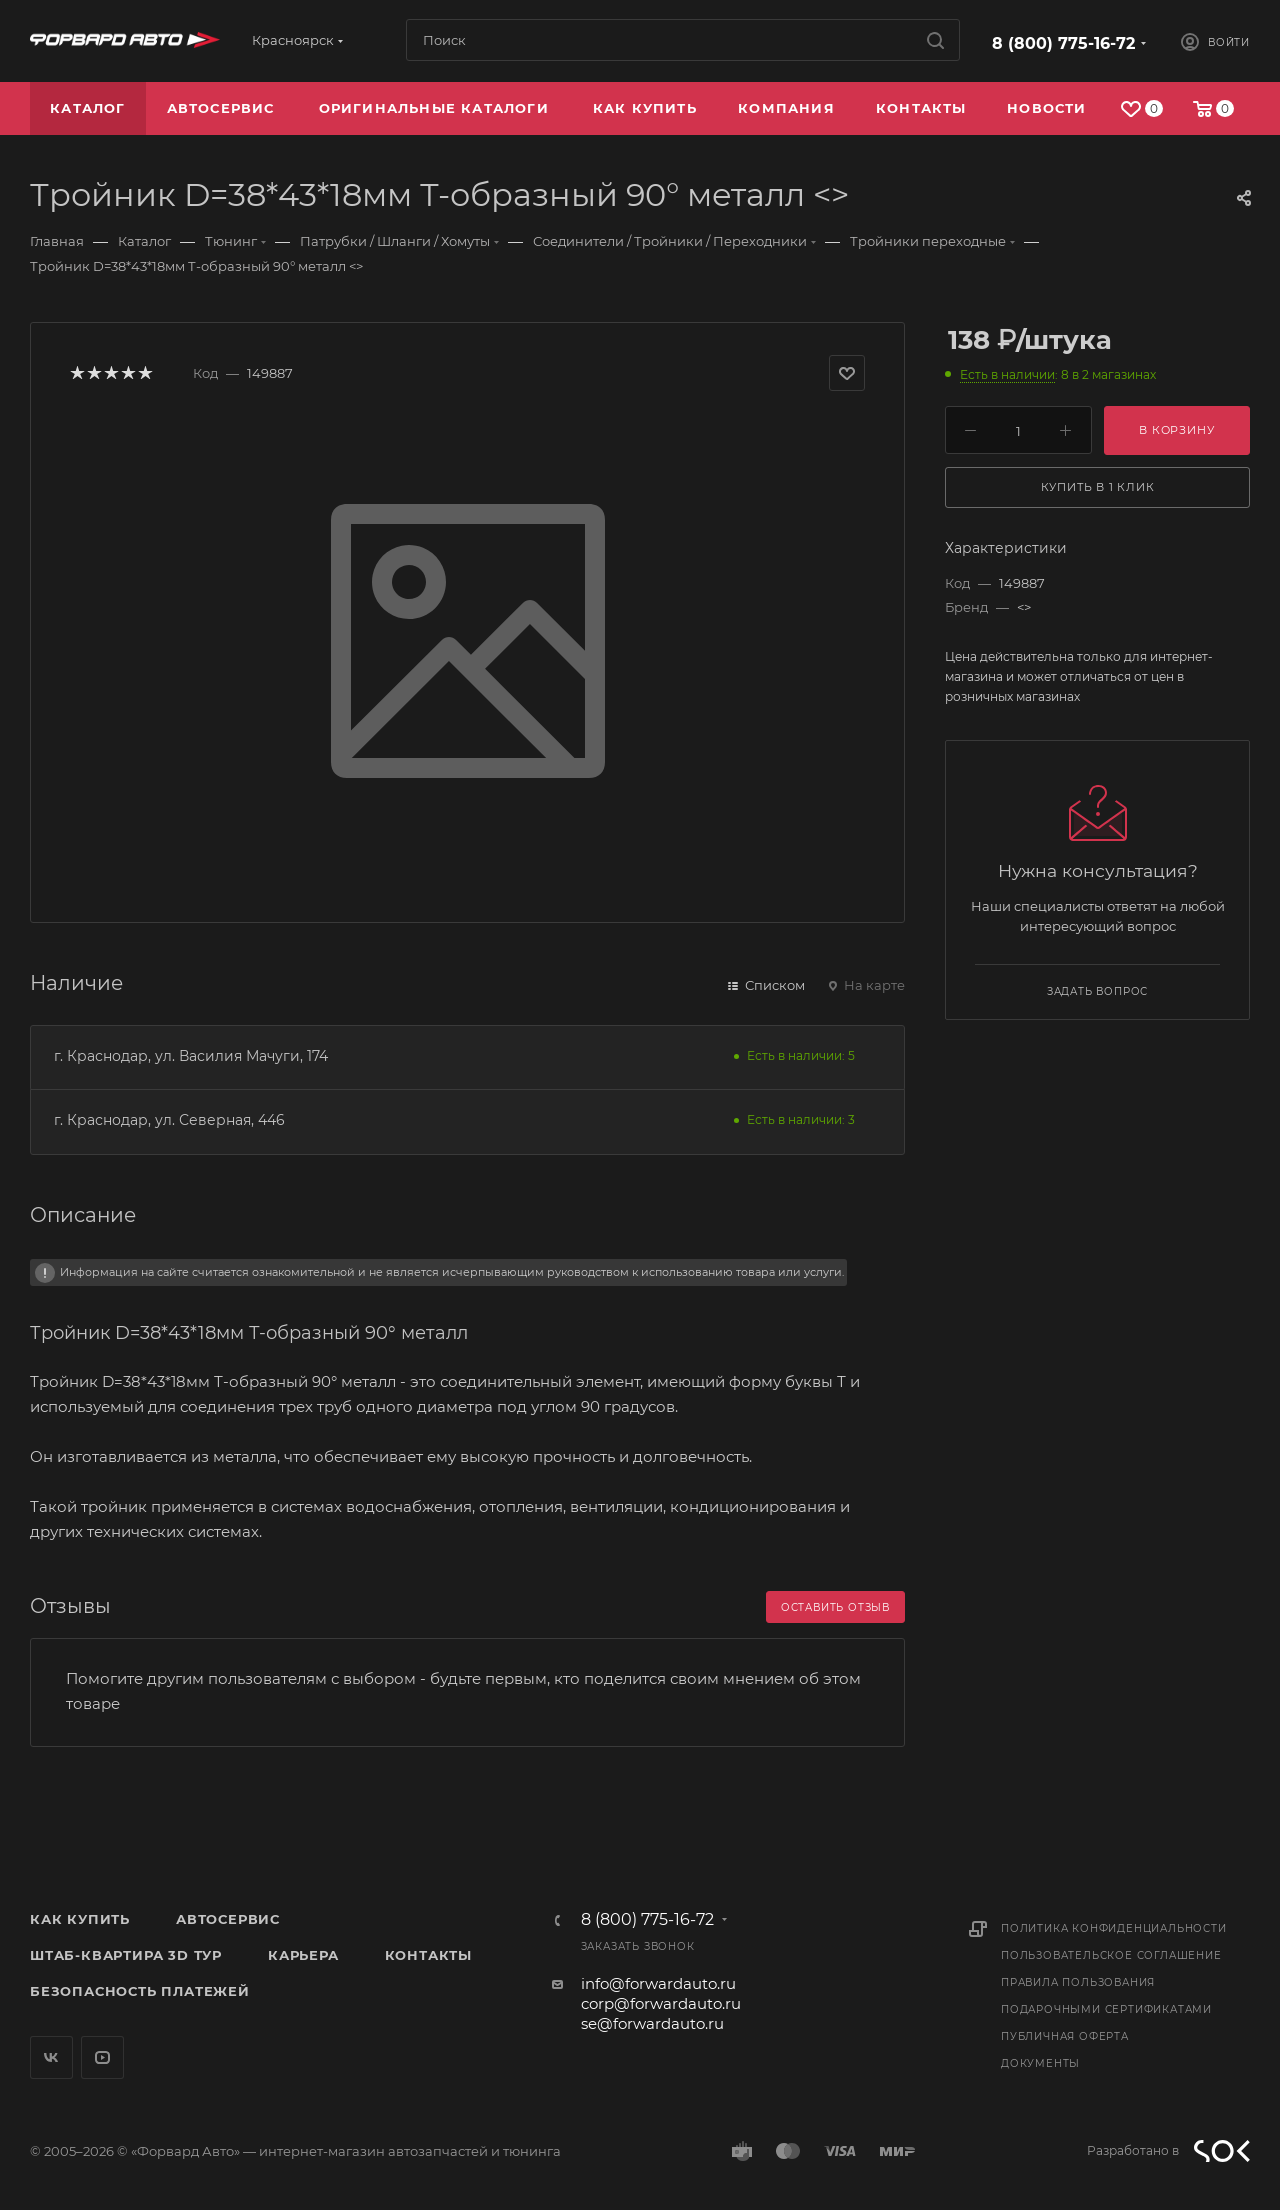  Describe the element at coordinates (191, 1056) in the screenshot. I see `г. Краснодар, ул. Василия Мачуги, 174` at that location.